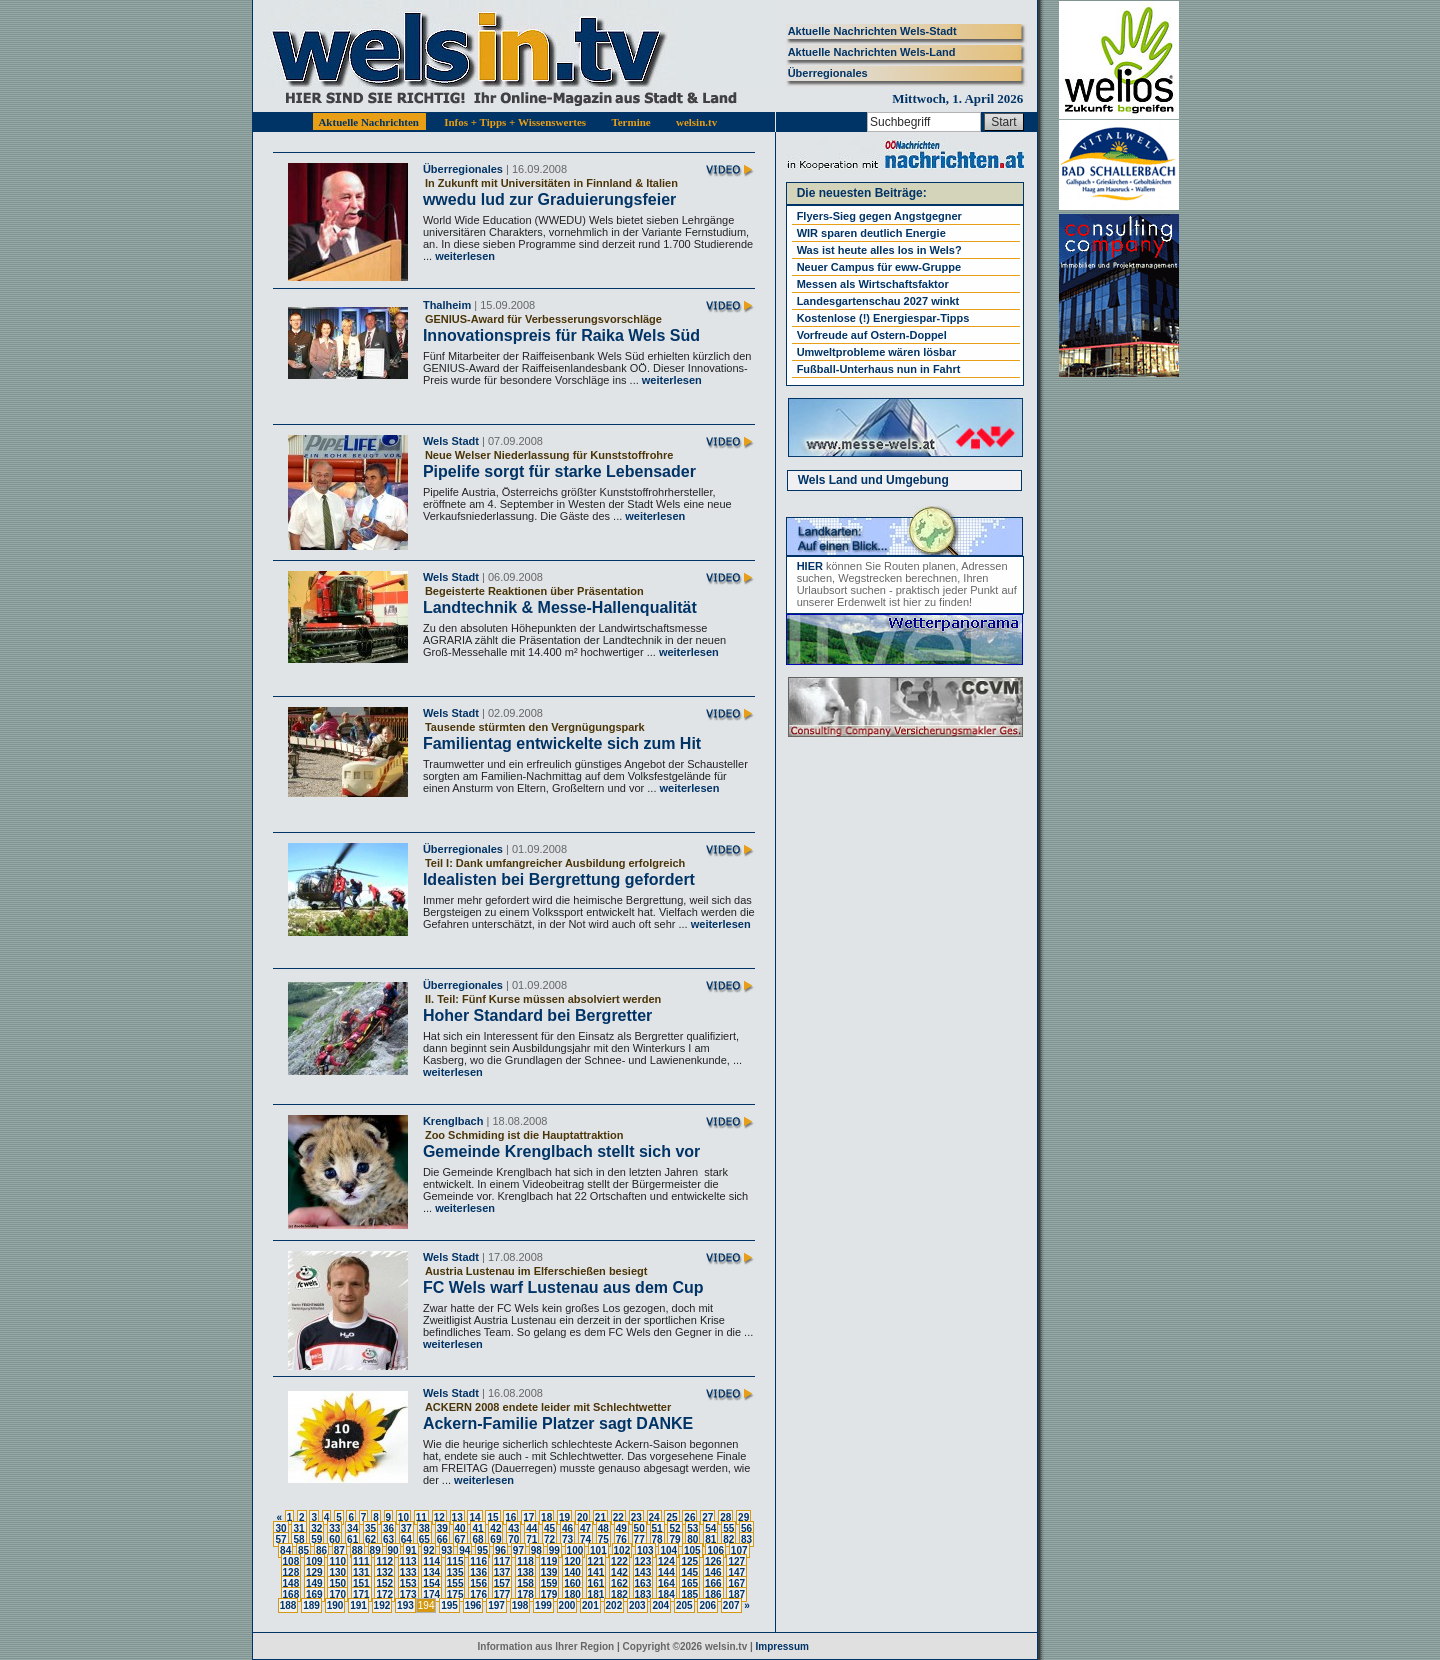 This screenshot has width=1440, height=1660. I want to click on 93, so click(446, 1550).